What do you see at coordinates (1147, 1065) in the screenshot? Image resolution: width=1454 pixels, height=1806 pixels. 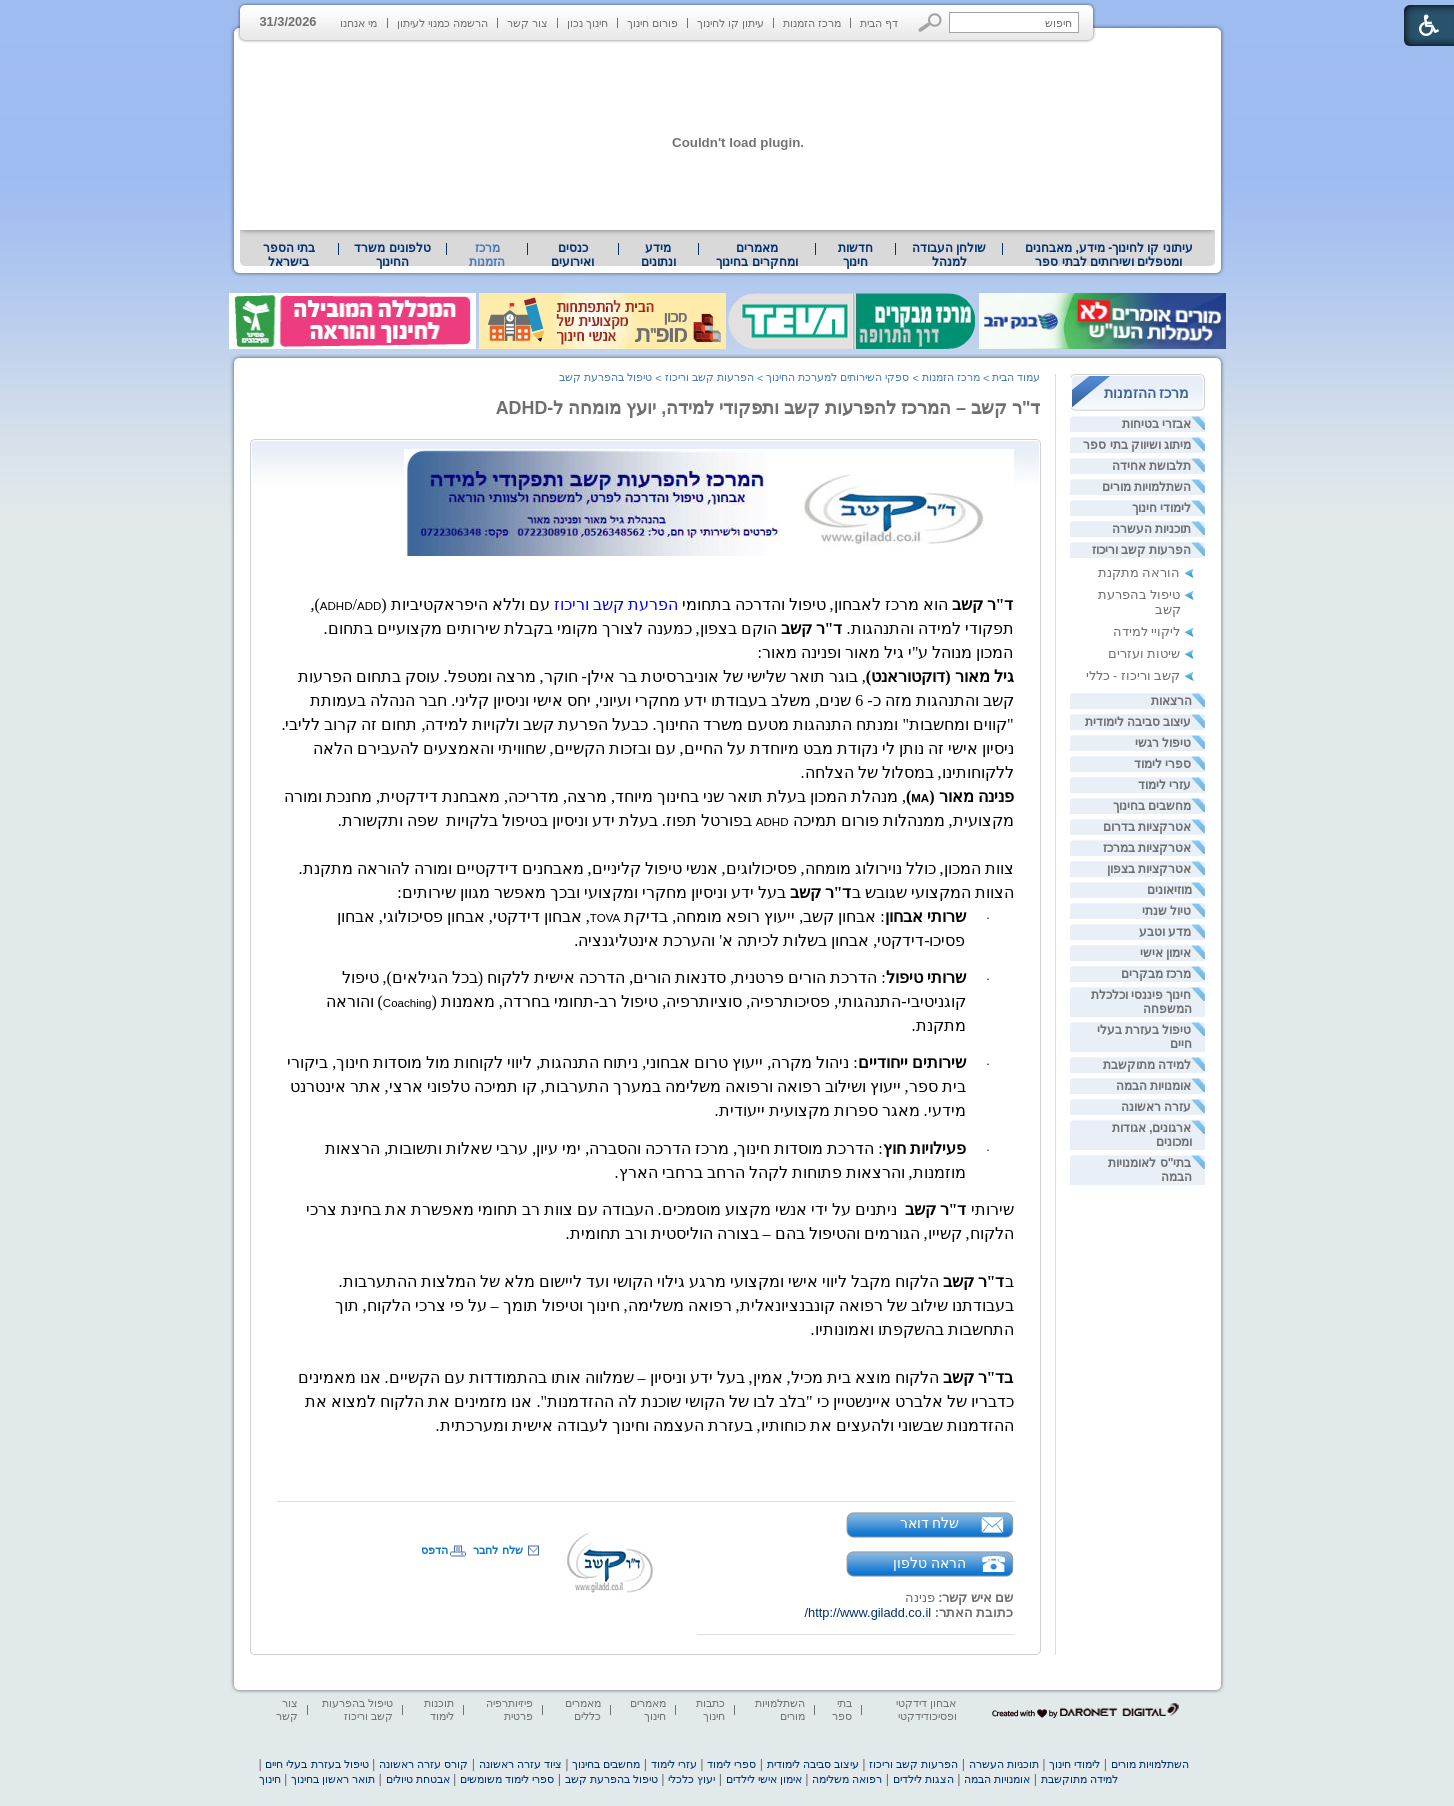 I see `למידה מתוקשבת` at bounding box center [1147, 1065].